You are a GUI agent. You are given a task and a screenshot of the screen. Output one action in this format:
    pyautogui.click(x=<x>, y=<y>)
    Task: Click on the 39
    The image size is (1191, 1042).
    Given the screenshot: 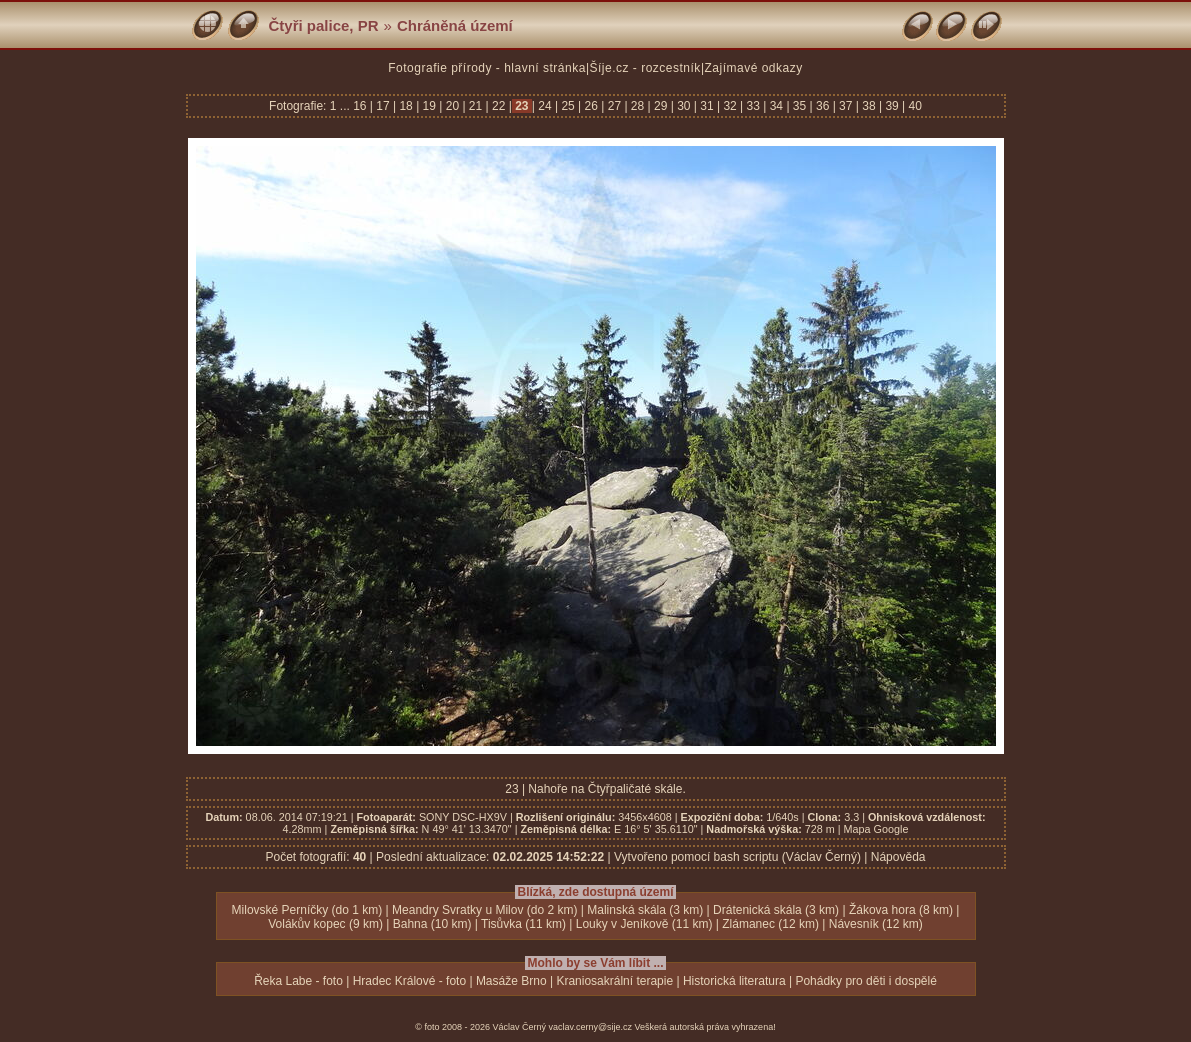 What is the action you would take?
    pyautogui.click(x=892, y=106)
    